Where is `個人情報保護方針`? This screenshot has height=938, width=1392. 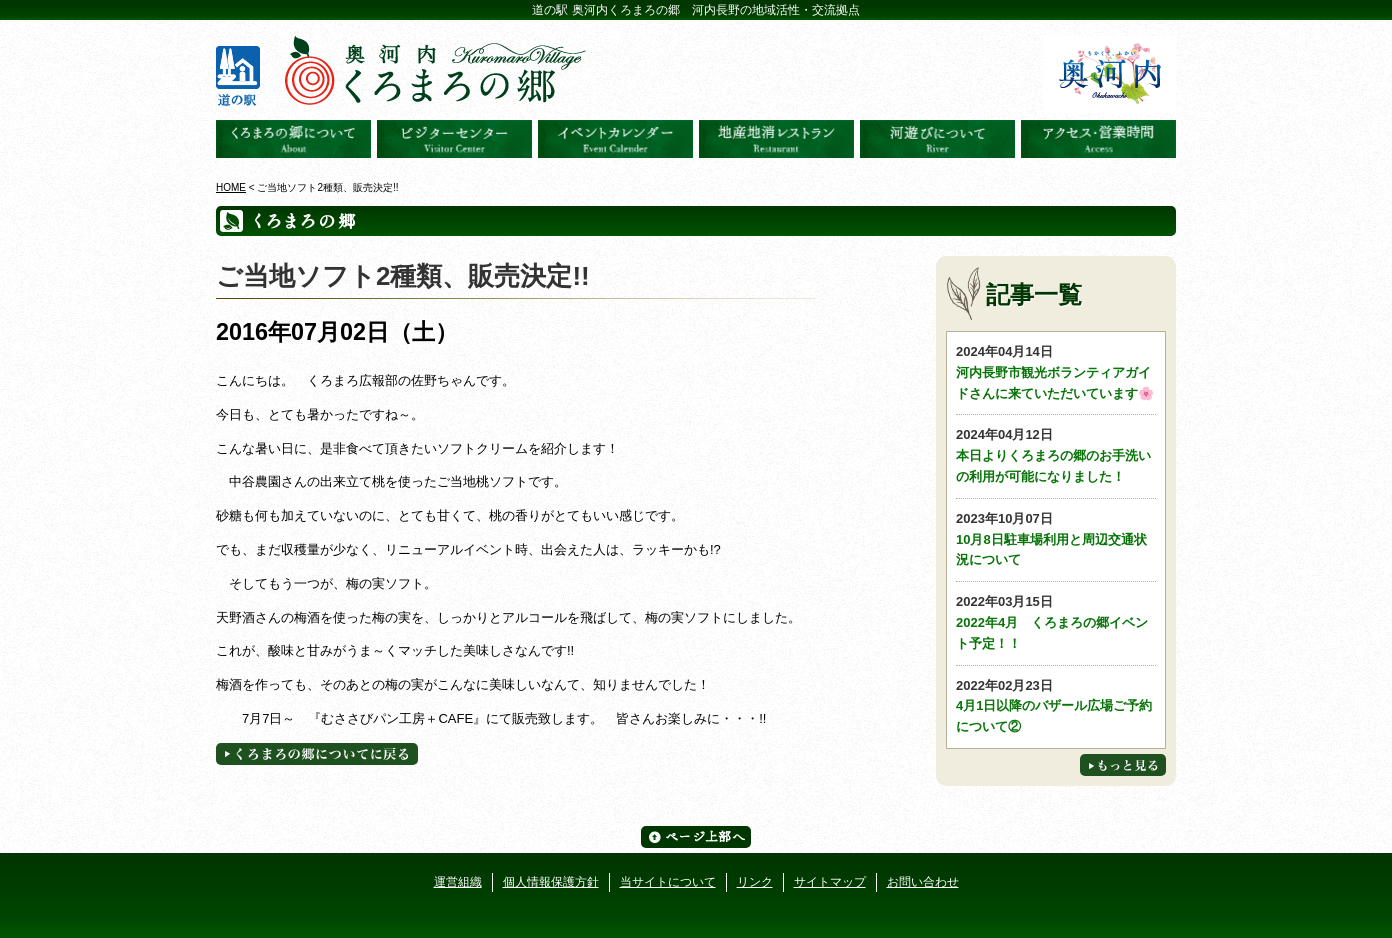 個人情報保護方針 is located at coordinates (551, 882).